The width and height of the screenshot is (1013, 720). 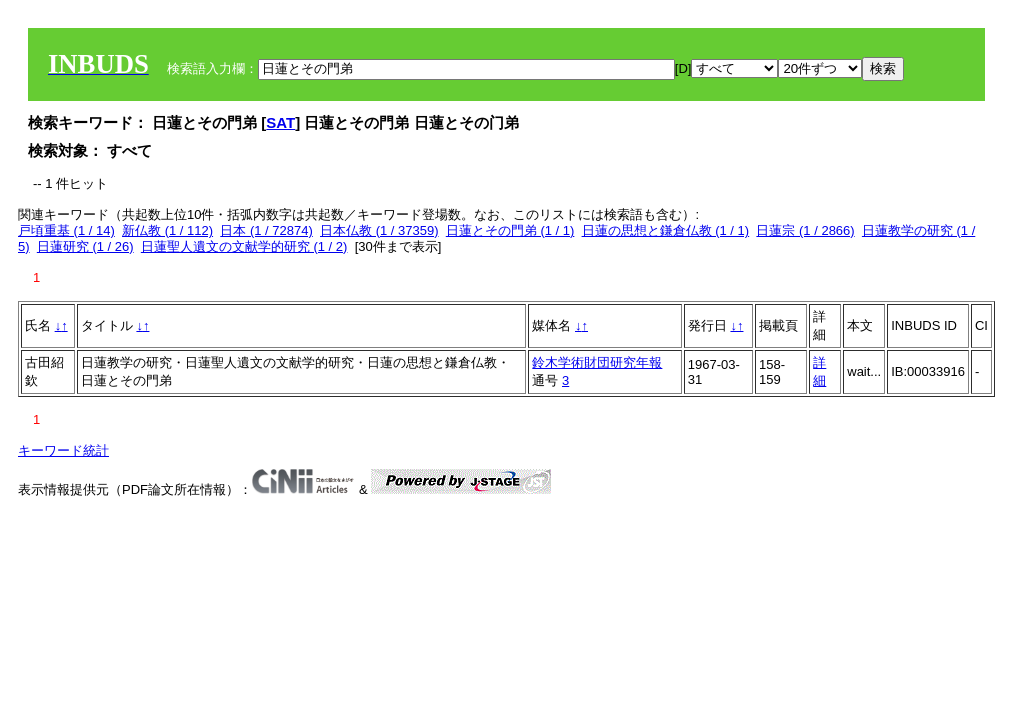 I want to click on 日蓮とその門弟 (1 / 1), so click(x=510, y=230).